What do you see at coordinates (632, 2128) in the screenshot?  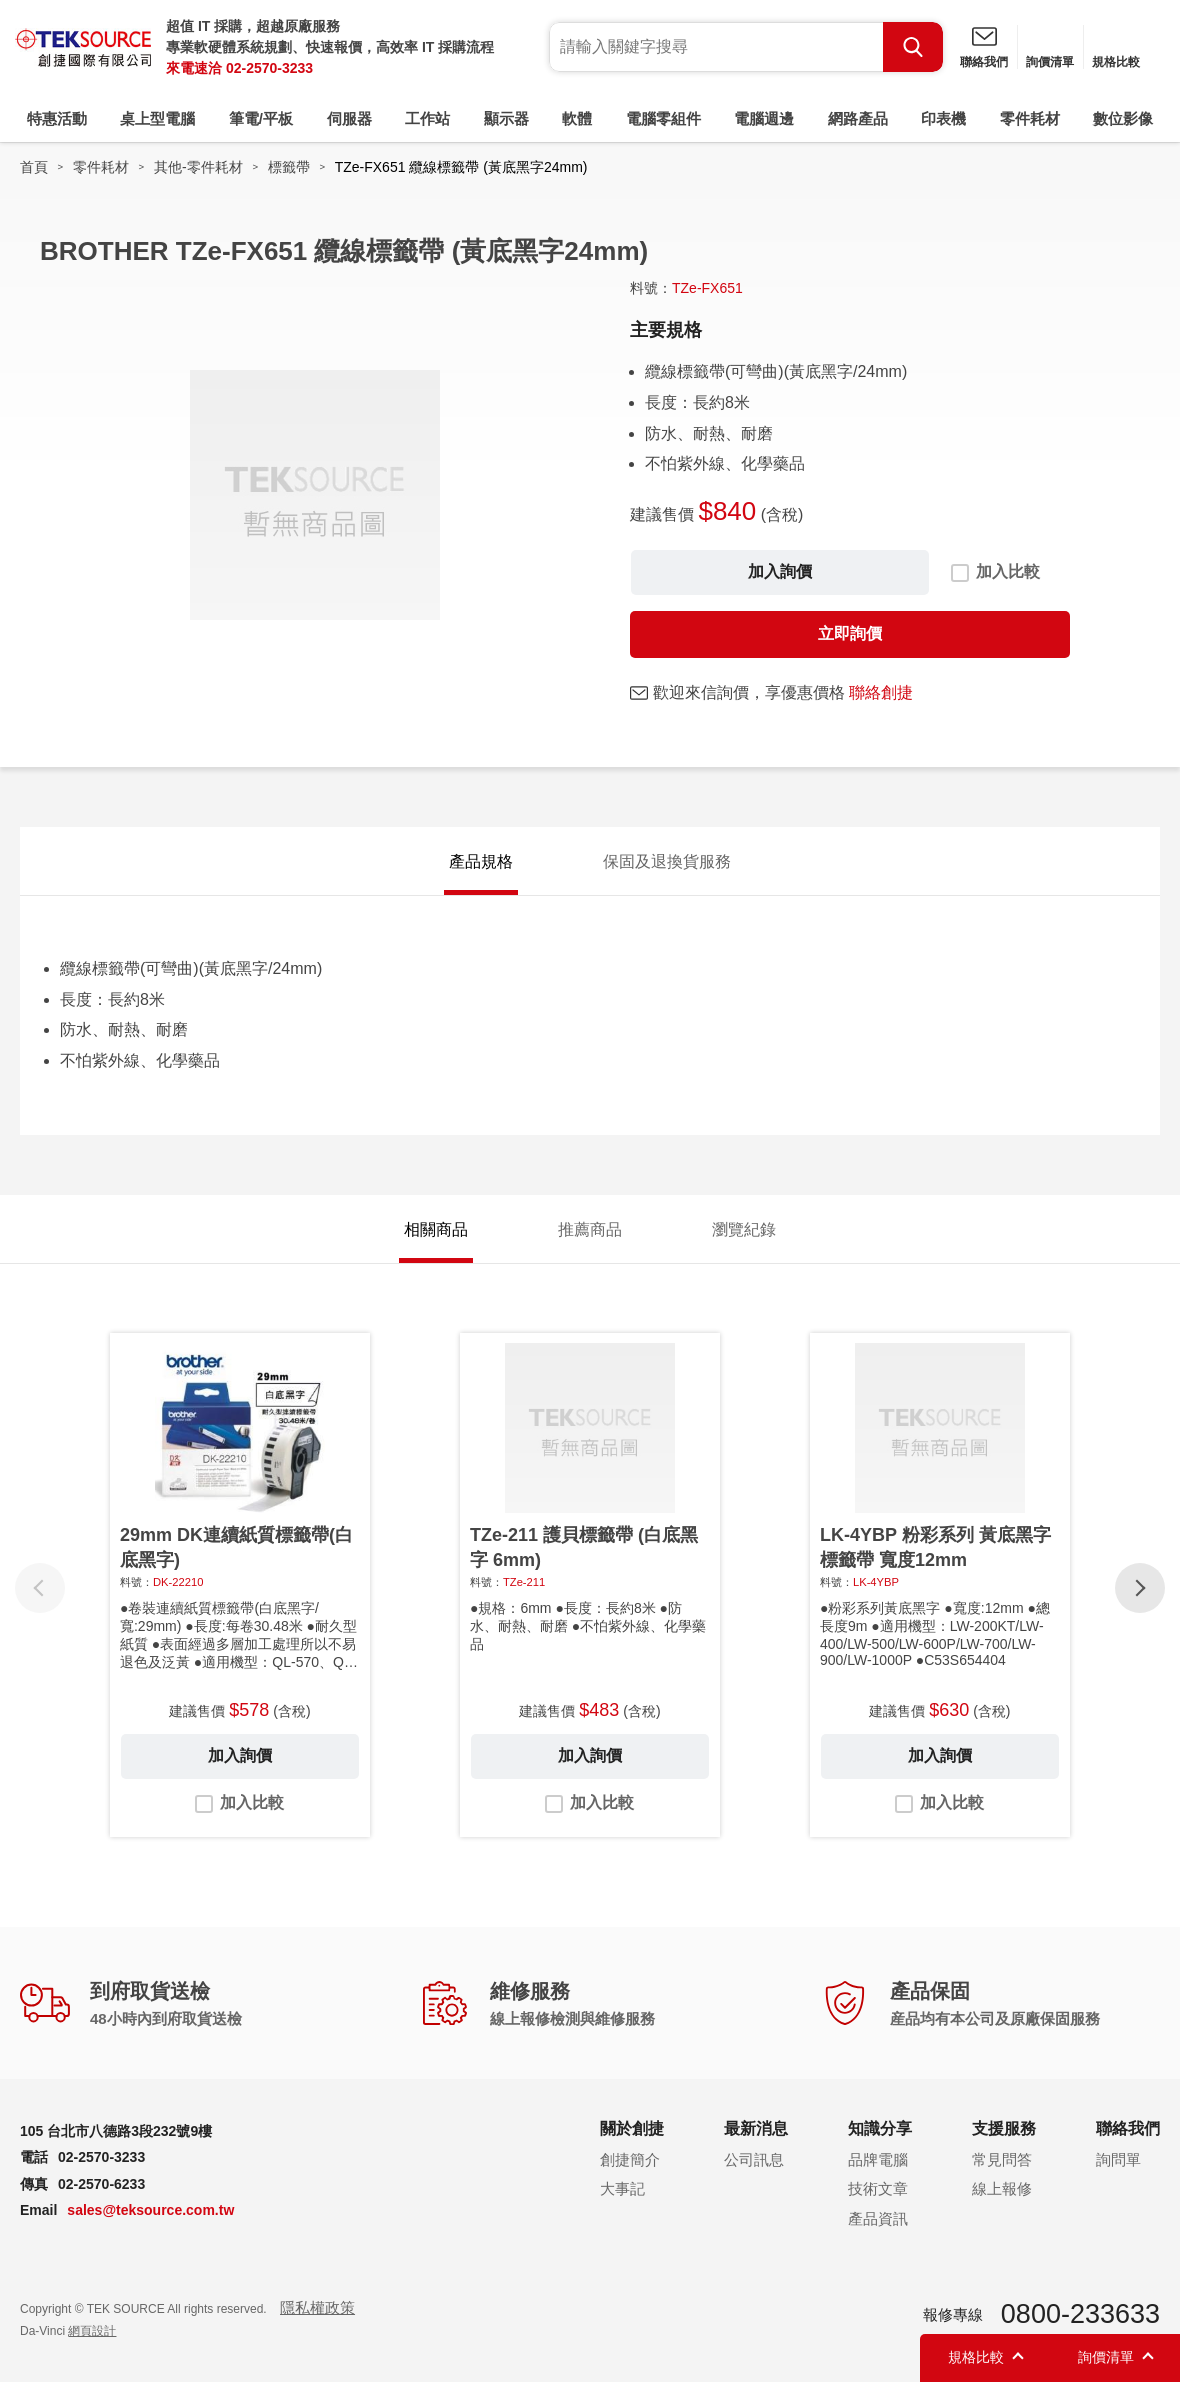 I see `關於創捷` at bounding box center [632, 2128].